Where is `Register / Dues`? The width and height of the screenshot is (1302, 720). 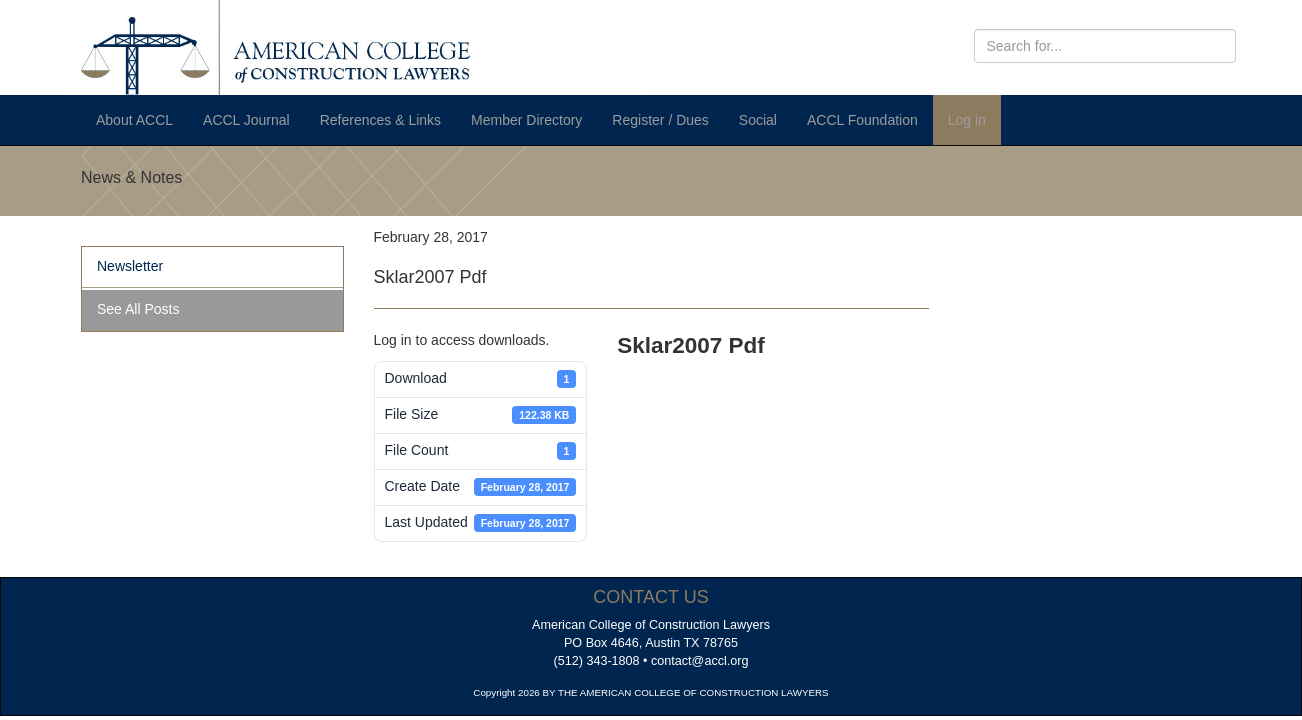 Register / Dues is located at coordinates (660, 120).